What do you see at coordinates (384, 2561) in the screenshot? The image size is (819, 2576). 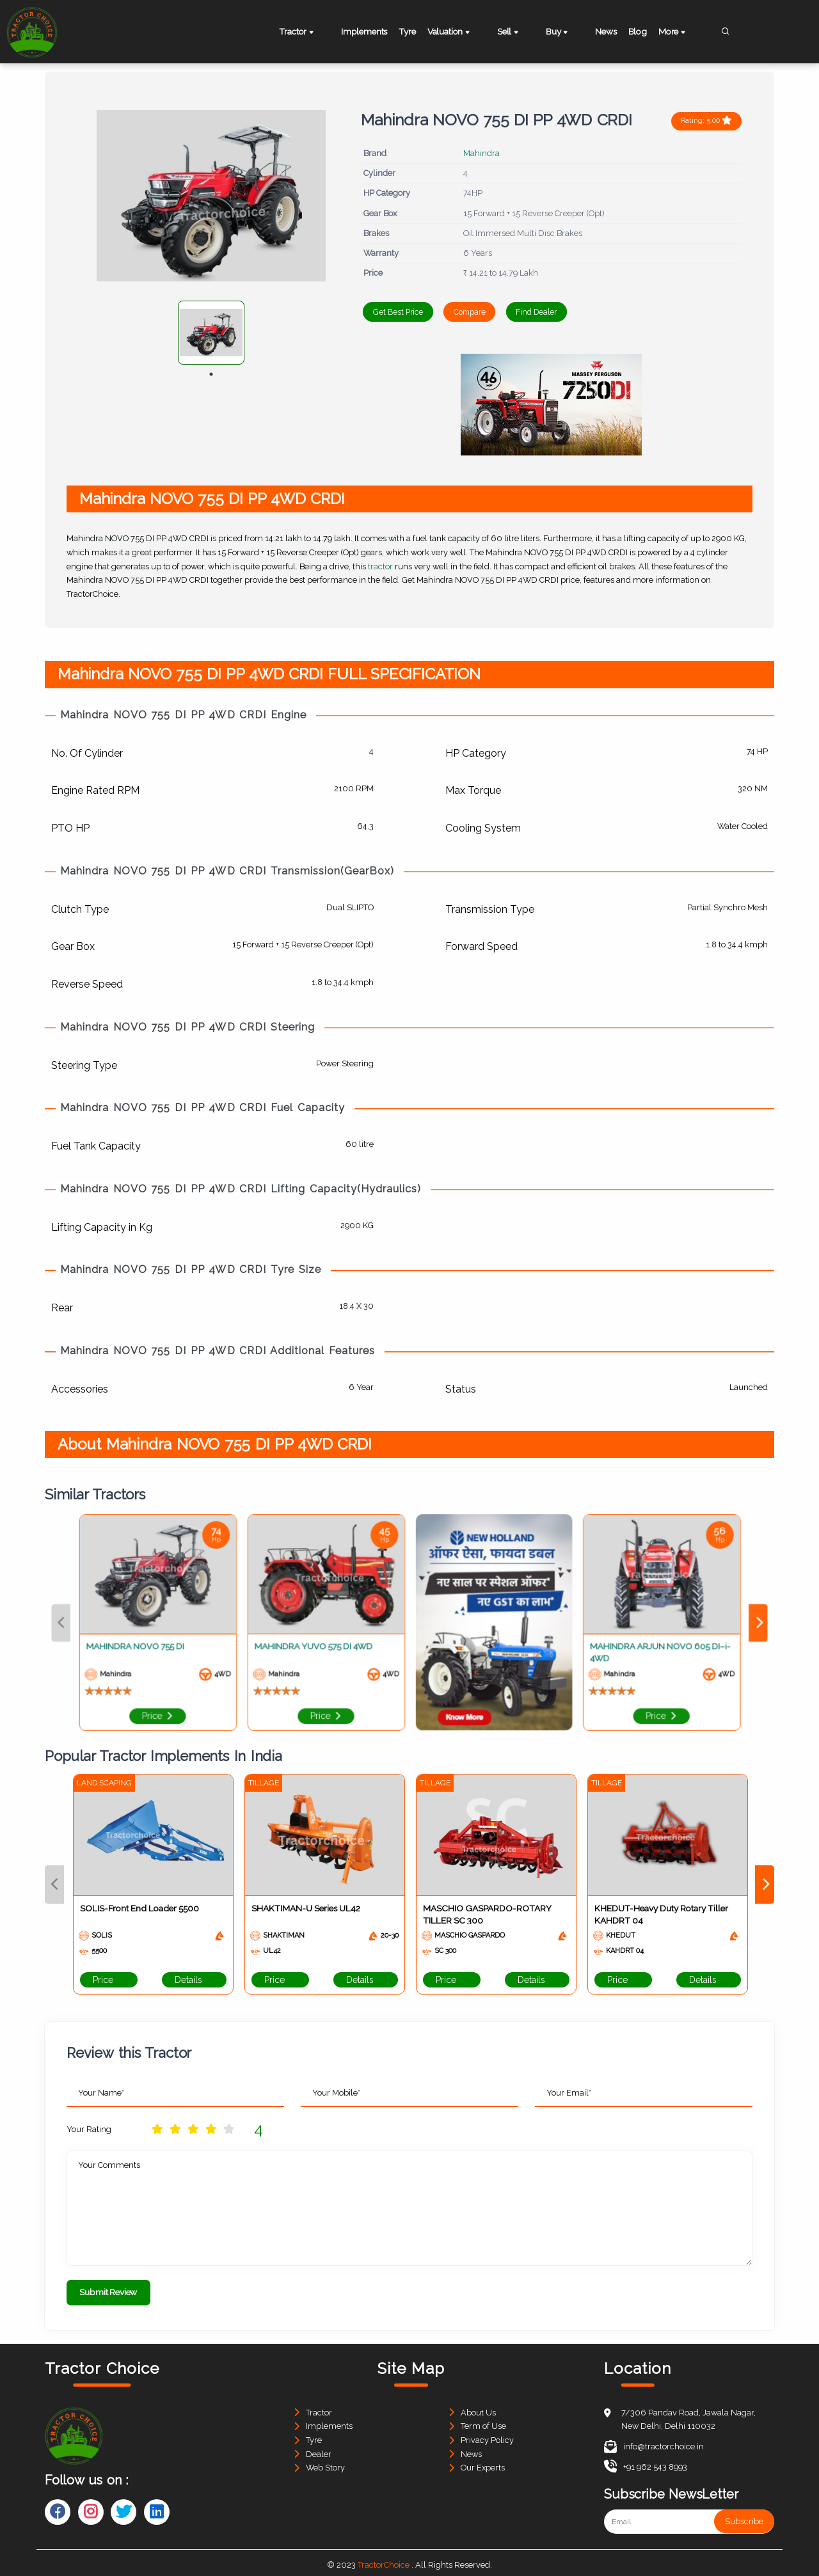 I see `TractorChoice` at bounding box center [384, 2561].